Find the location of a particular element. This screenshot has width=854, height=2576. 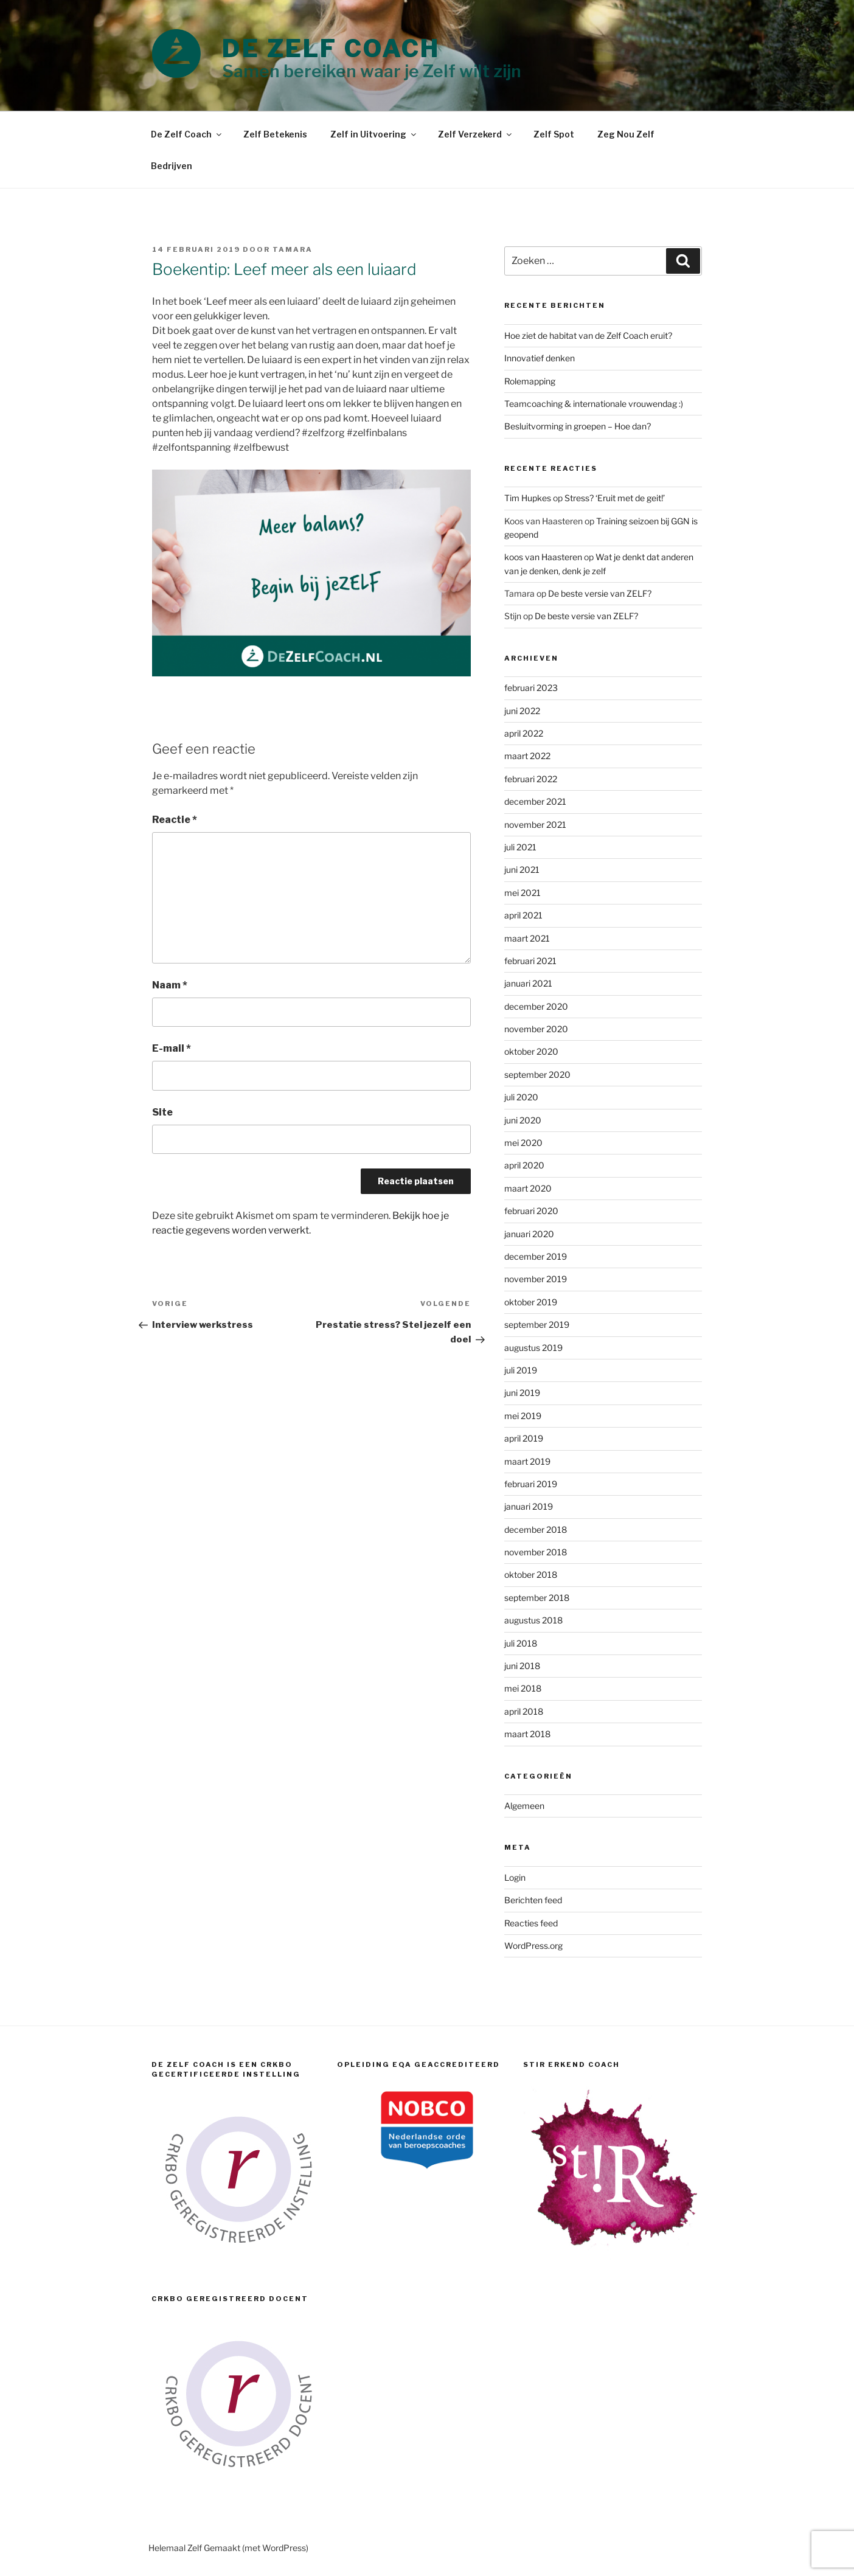

Reactie is located at coordinates (174, 819).